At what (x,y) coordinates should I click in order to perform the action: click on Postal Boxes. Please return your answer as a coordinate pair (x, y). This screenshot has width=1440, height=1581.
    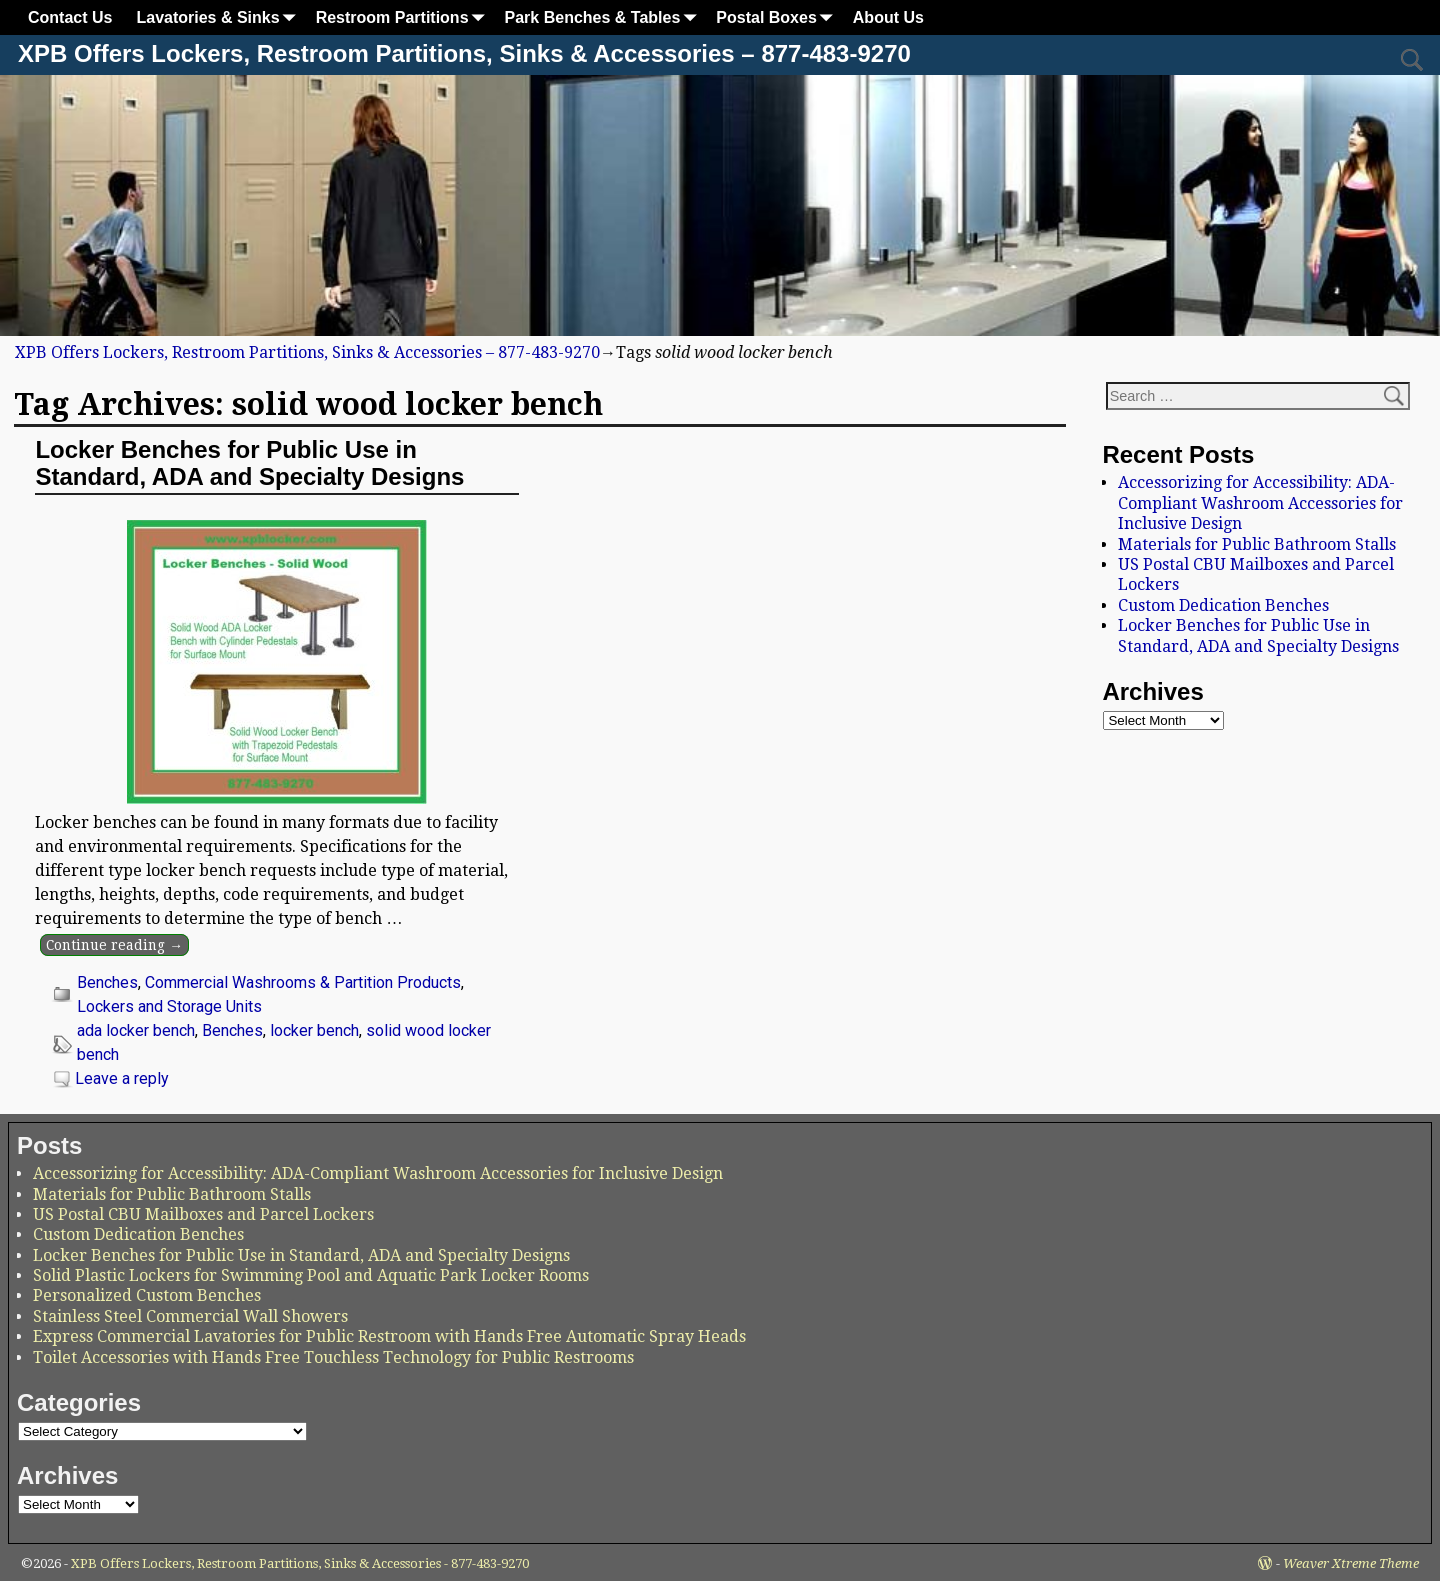
    Looking at the image, I should click on (778, 17).